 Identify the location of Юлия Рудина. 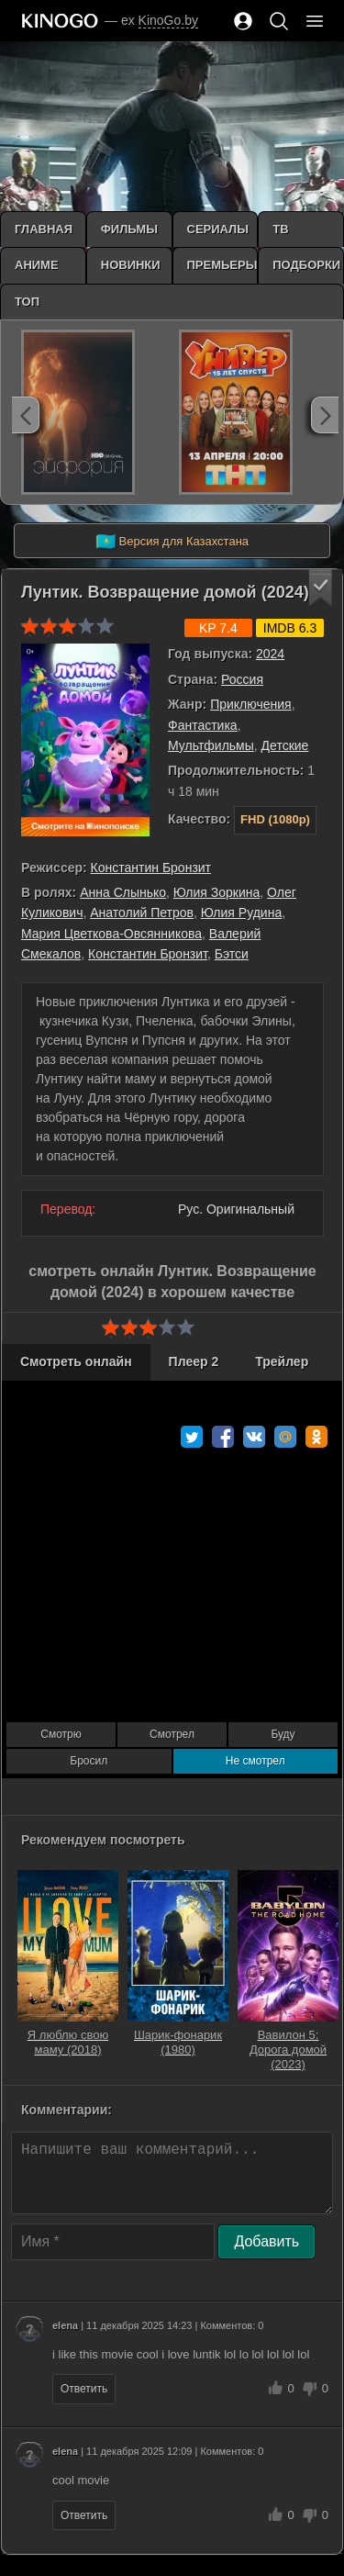
(241, 912).